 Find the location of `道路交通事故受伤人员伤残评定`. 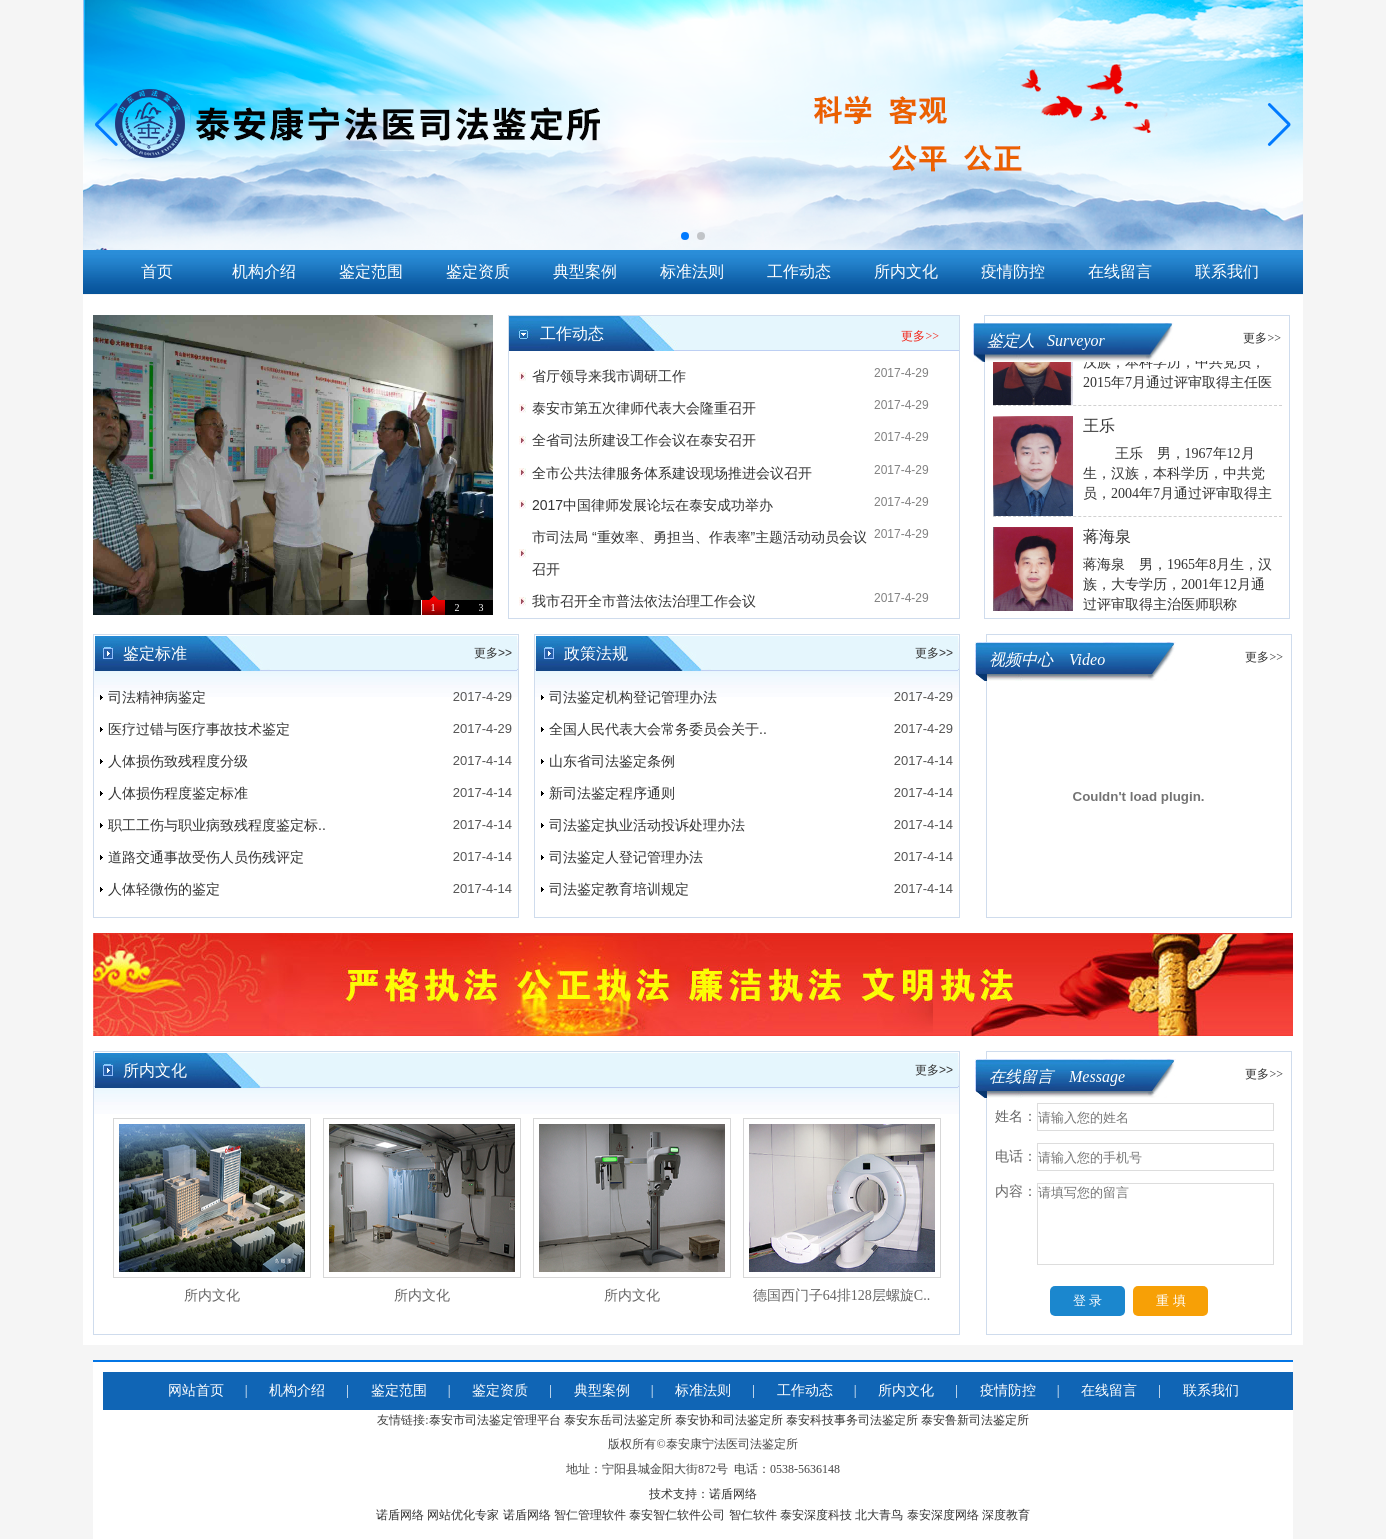

道路交通事故受伤人员伤残评定 is located at coordinates (206, 857).